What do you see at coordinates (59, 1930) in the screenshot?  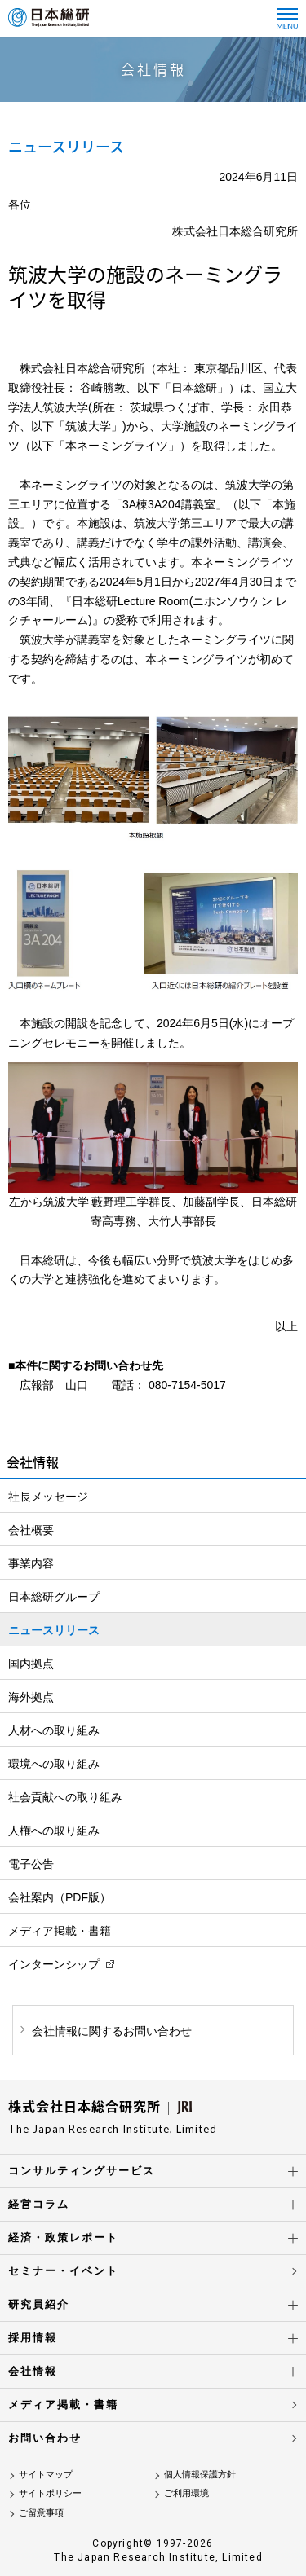 I see `メディア掲載・書籍` at bounding box center [59, 1930].